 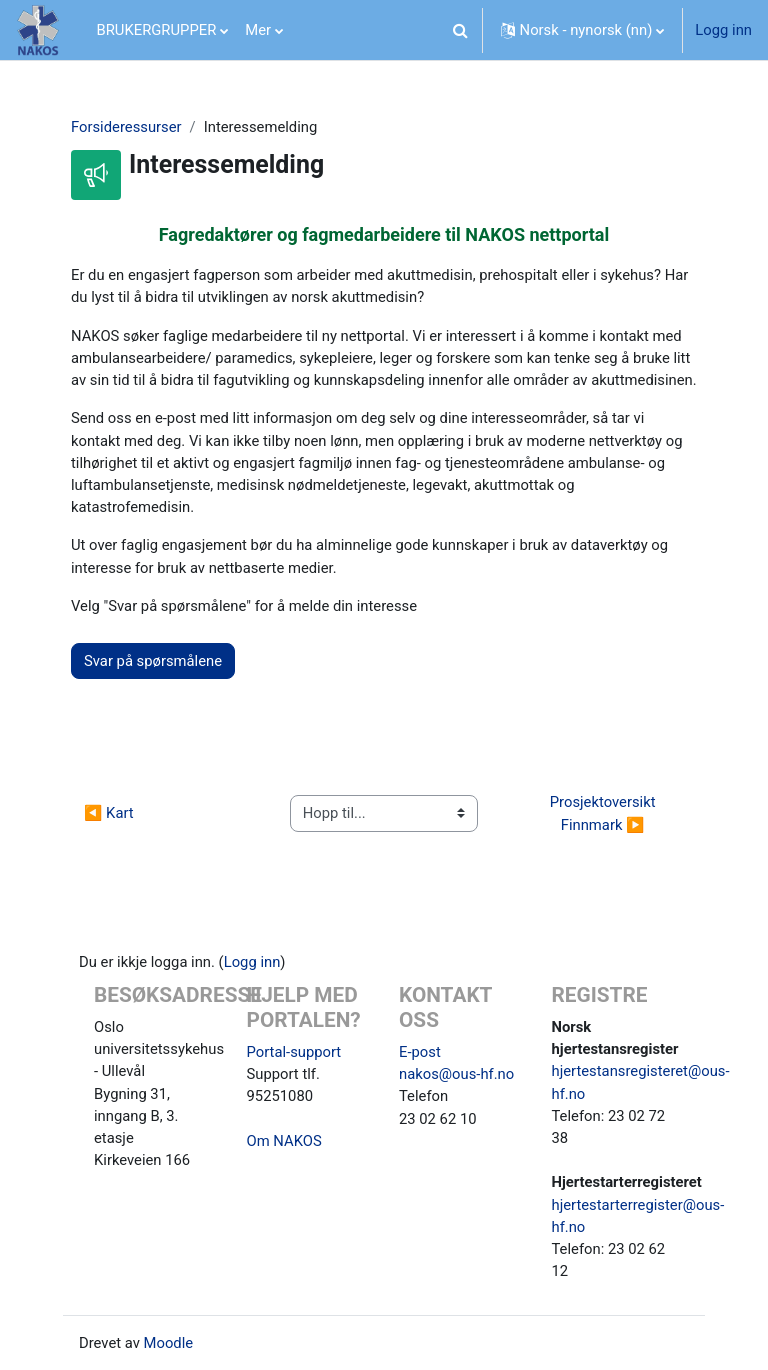 What do you see at coordinates (461, 30) in the screenshot?
I see `[button]` at bounding box center [461, 30].